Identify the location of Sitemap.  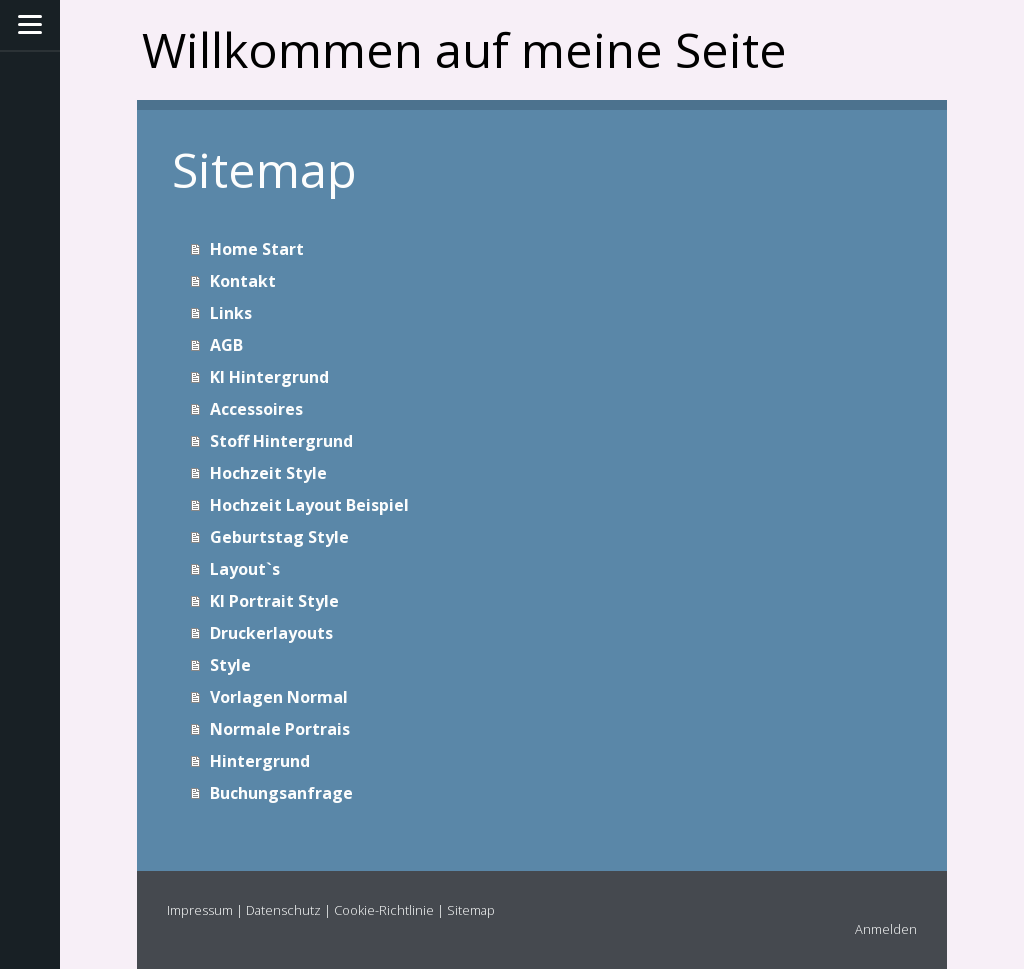
(471, 910).